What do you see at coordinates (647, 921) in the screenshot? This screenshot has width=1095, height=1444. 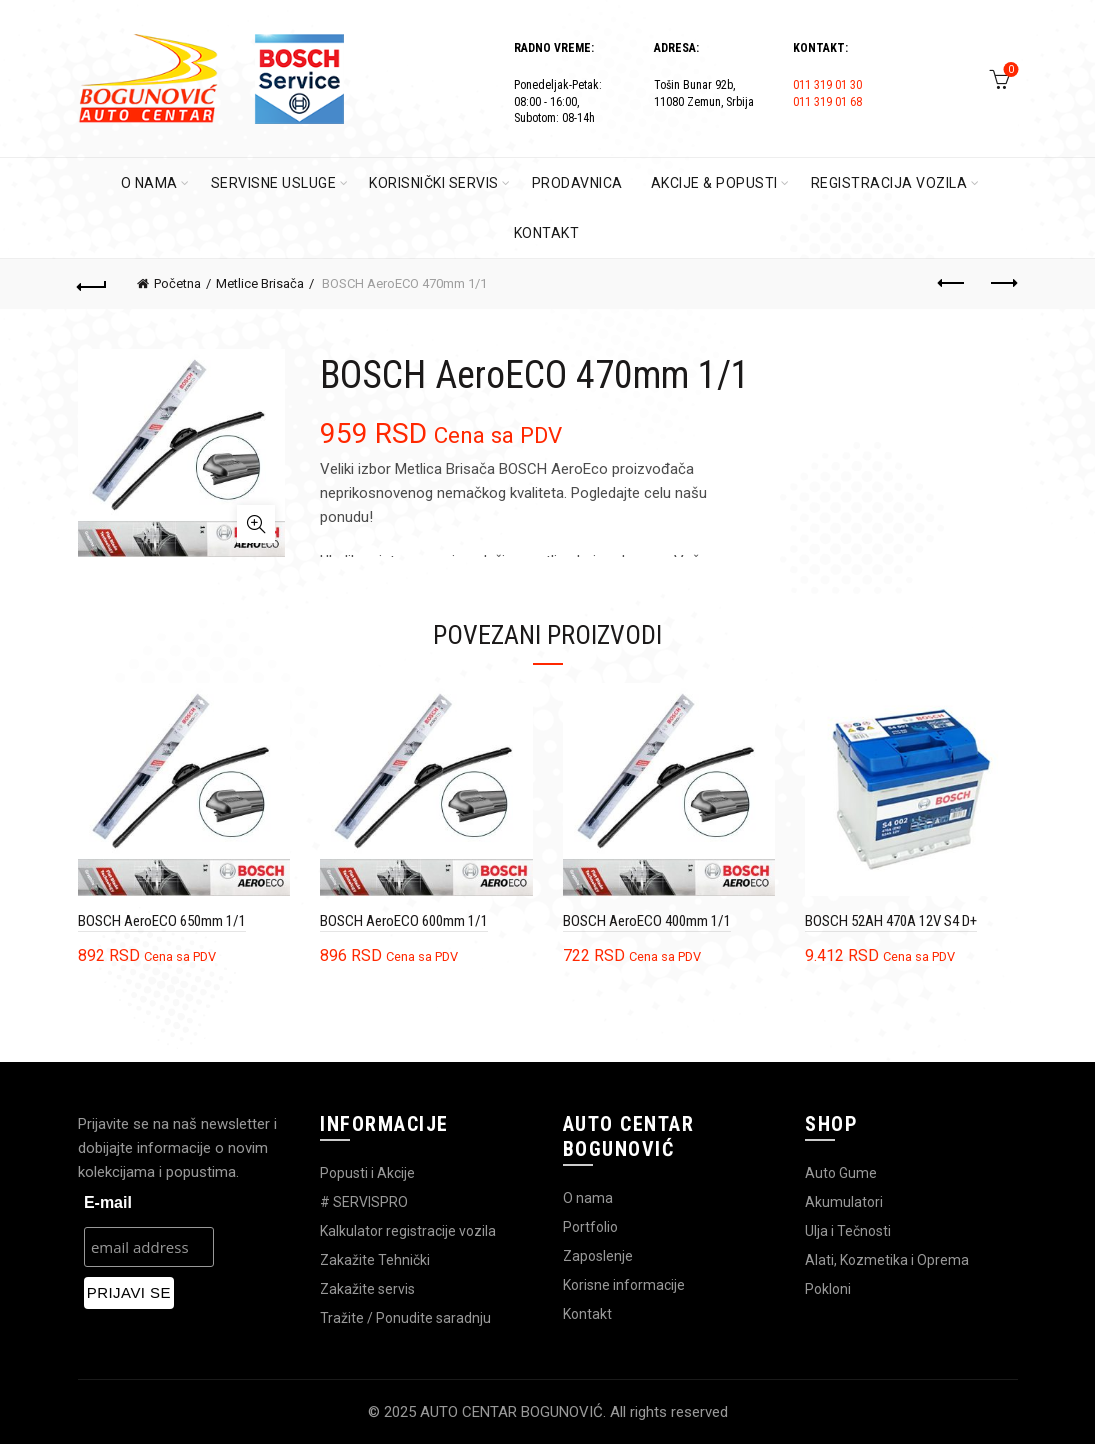 I see `BOSCH AeroECO 400mm 1/1` at bounding box center [647, 921].